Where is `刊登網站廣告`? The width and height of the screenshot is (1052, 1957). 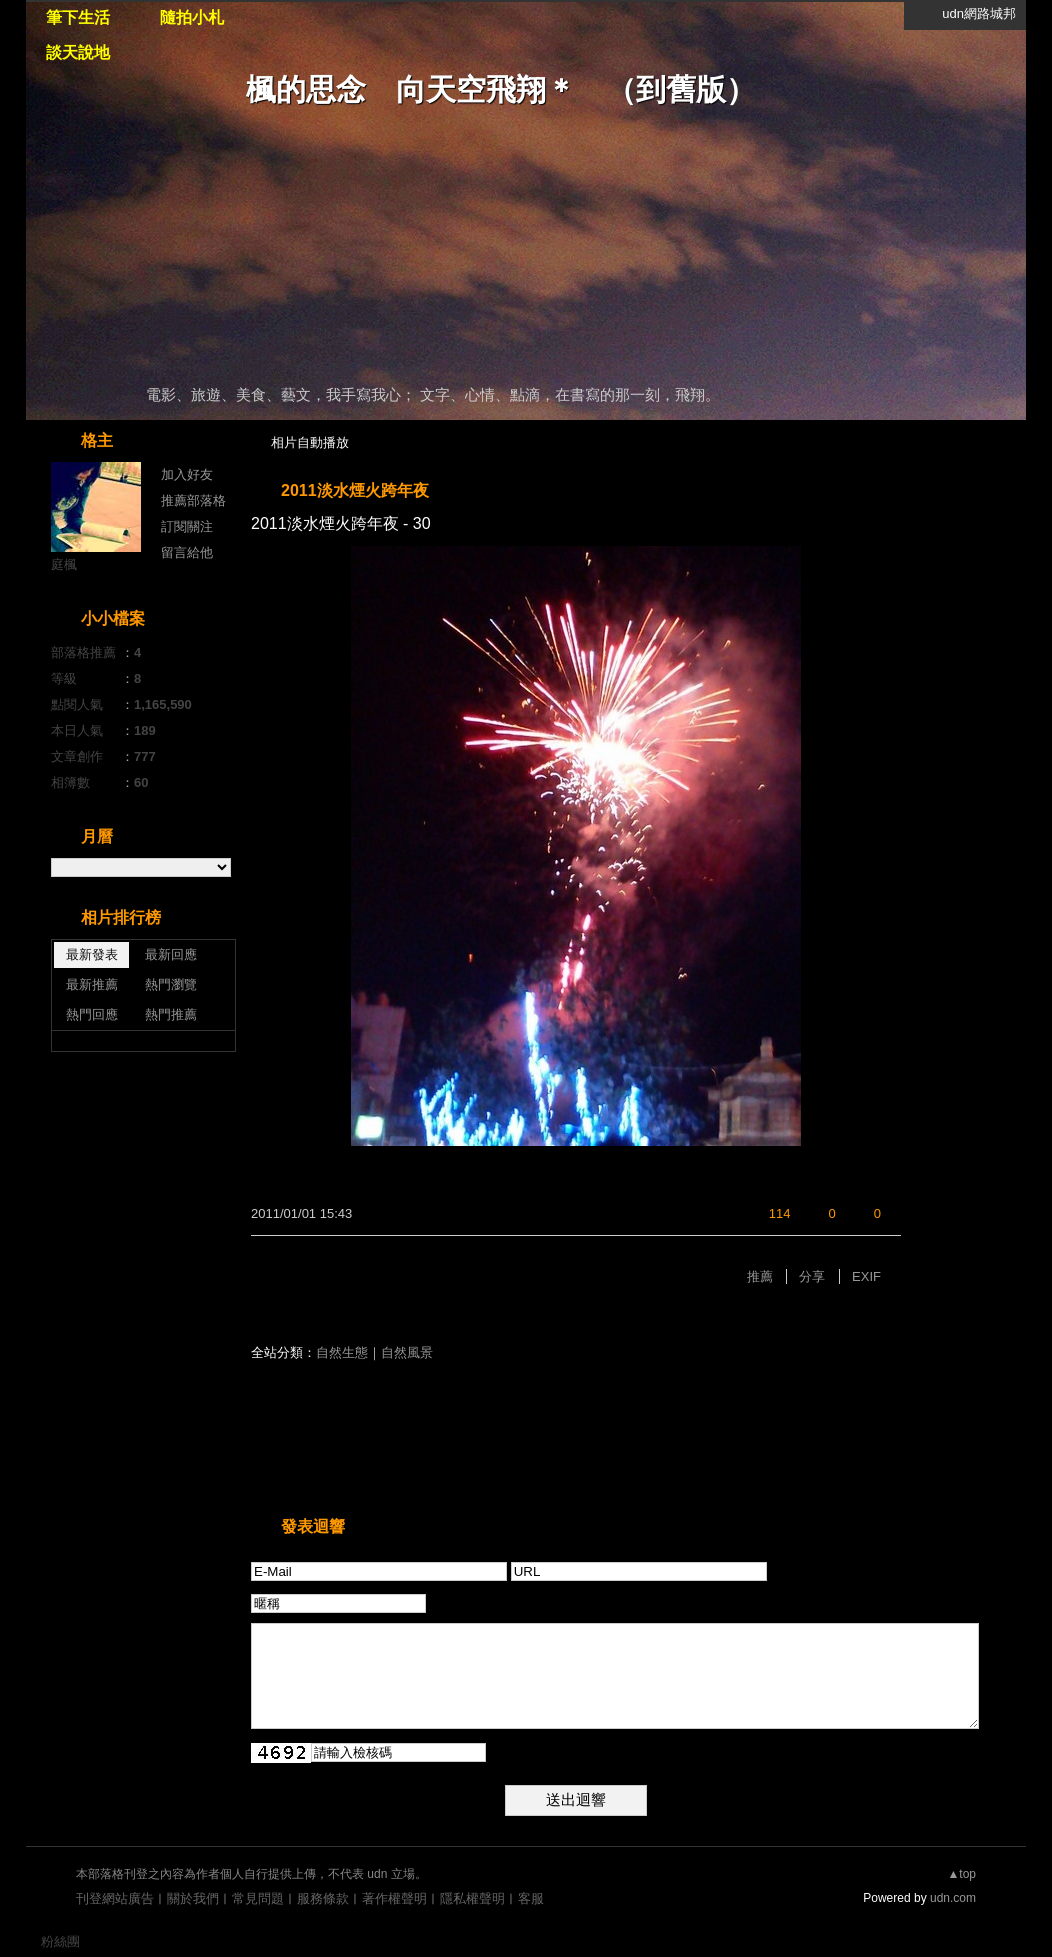 刊登網站廣告 is located at coordinates (115, 1898).